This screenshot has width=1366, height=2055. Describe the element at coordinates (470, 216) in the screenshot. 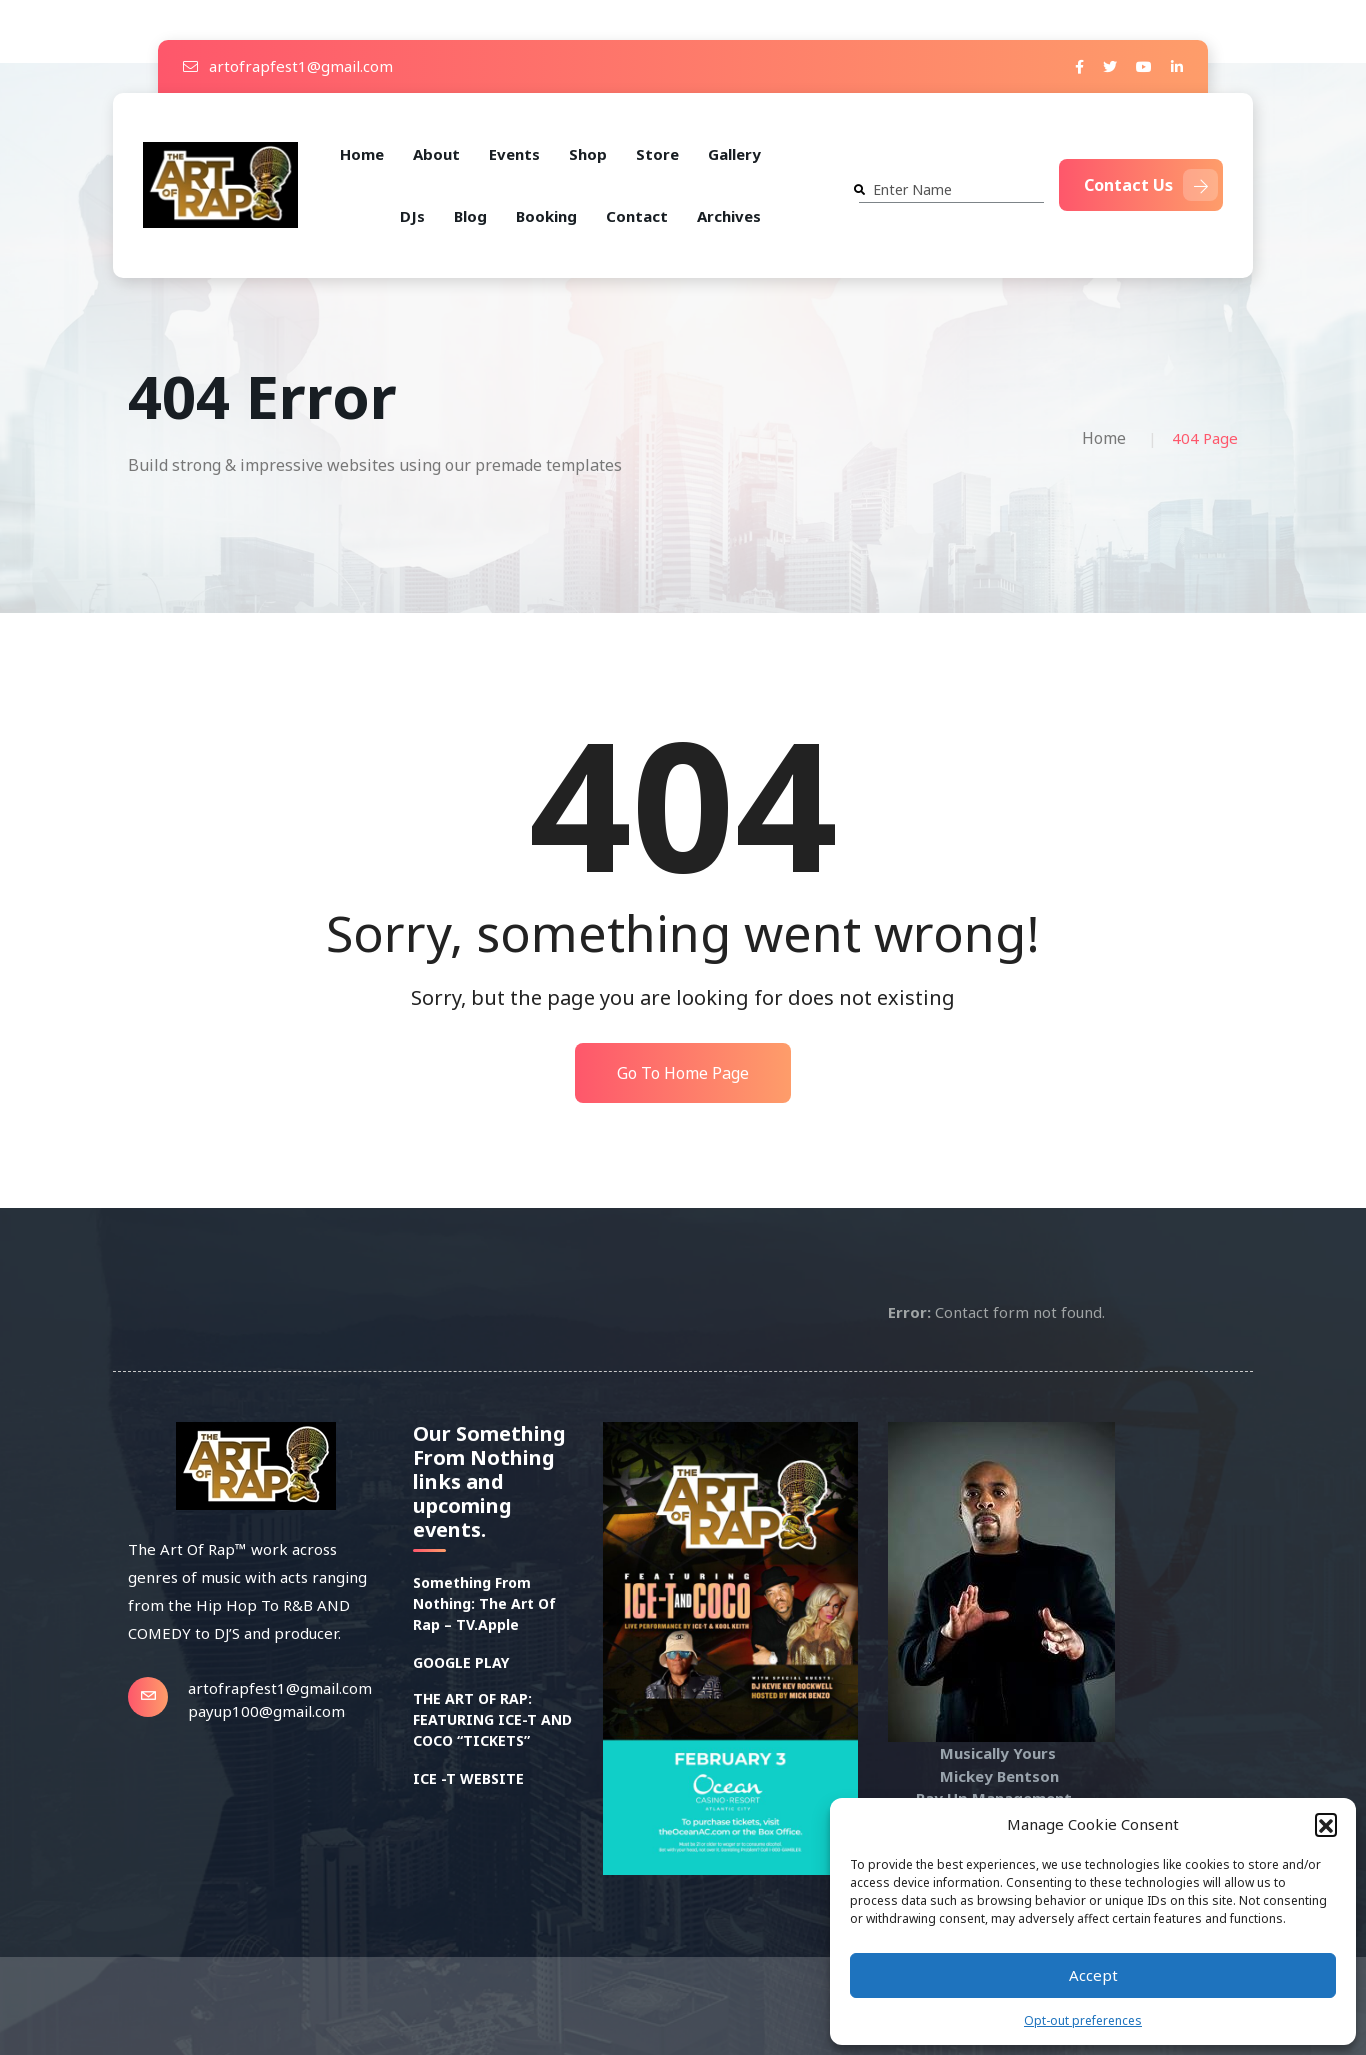

I see `Blog` at that location.